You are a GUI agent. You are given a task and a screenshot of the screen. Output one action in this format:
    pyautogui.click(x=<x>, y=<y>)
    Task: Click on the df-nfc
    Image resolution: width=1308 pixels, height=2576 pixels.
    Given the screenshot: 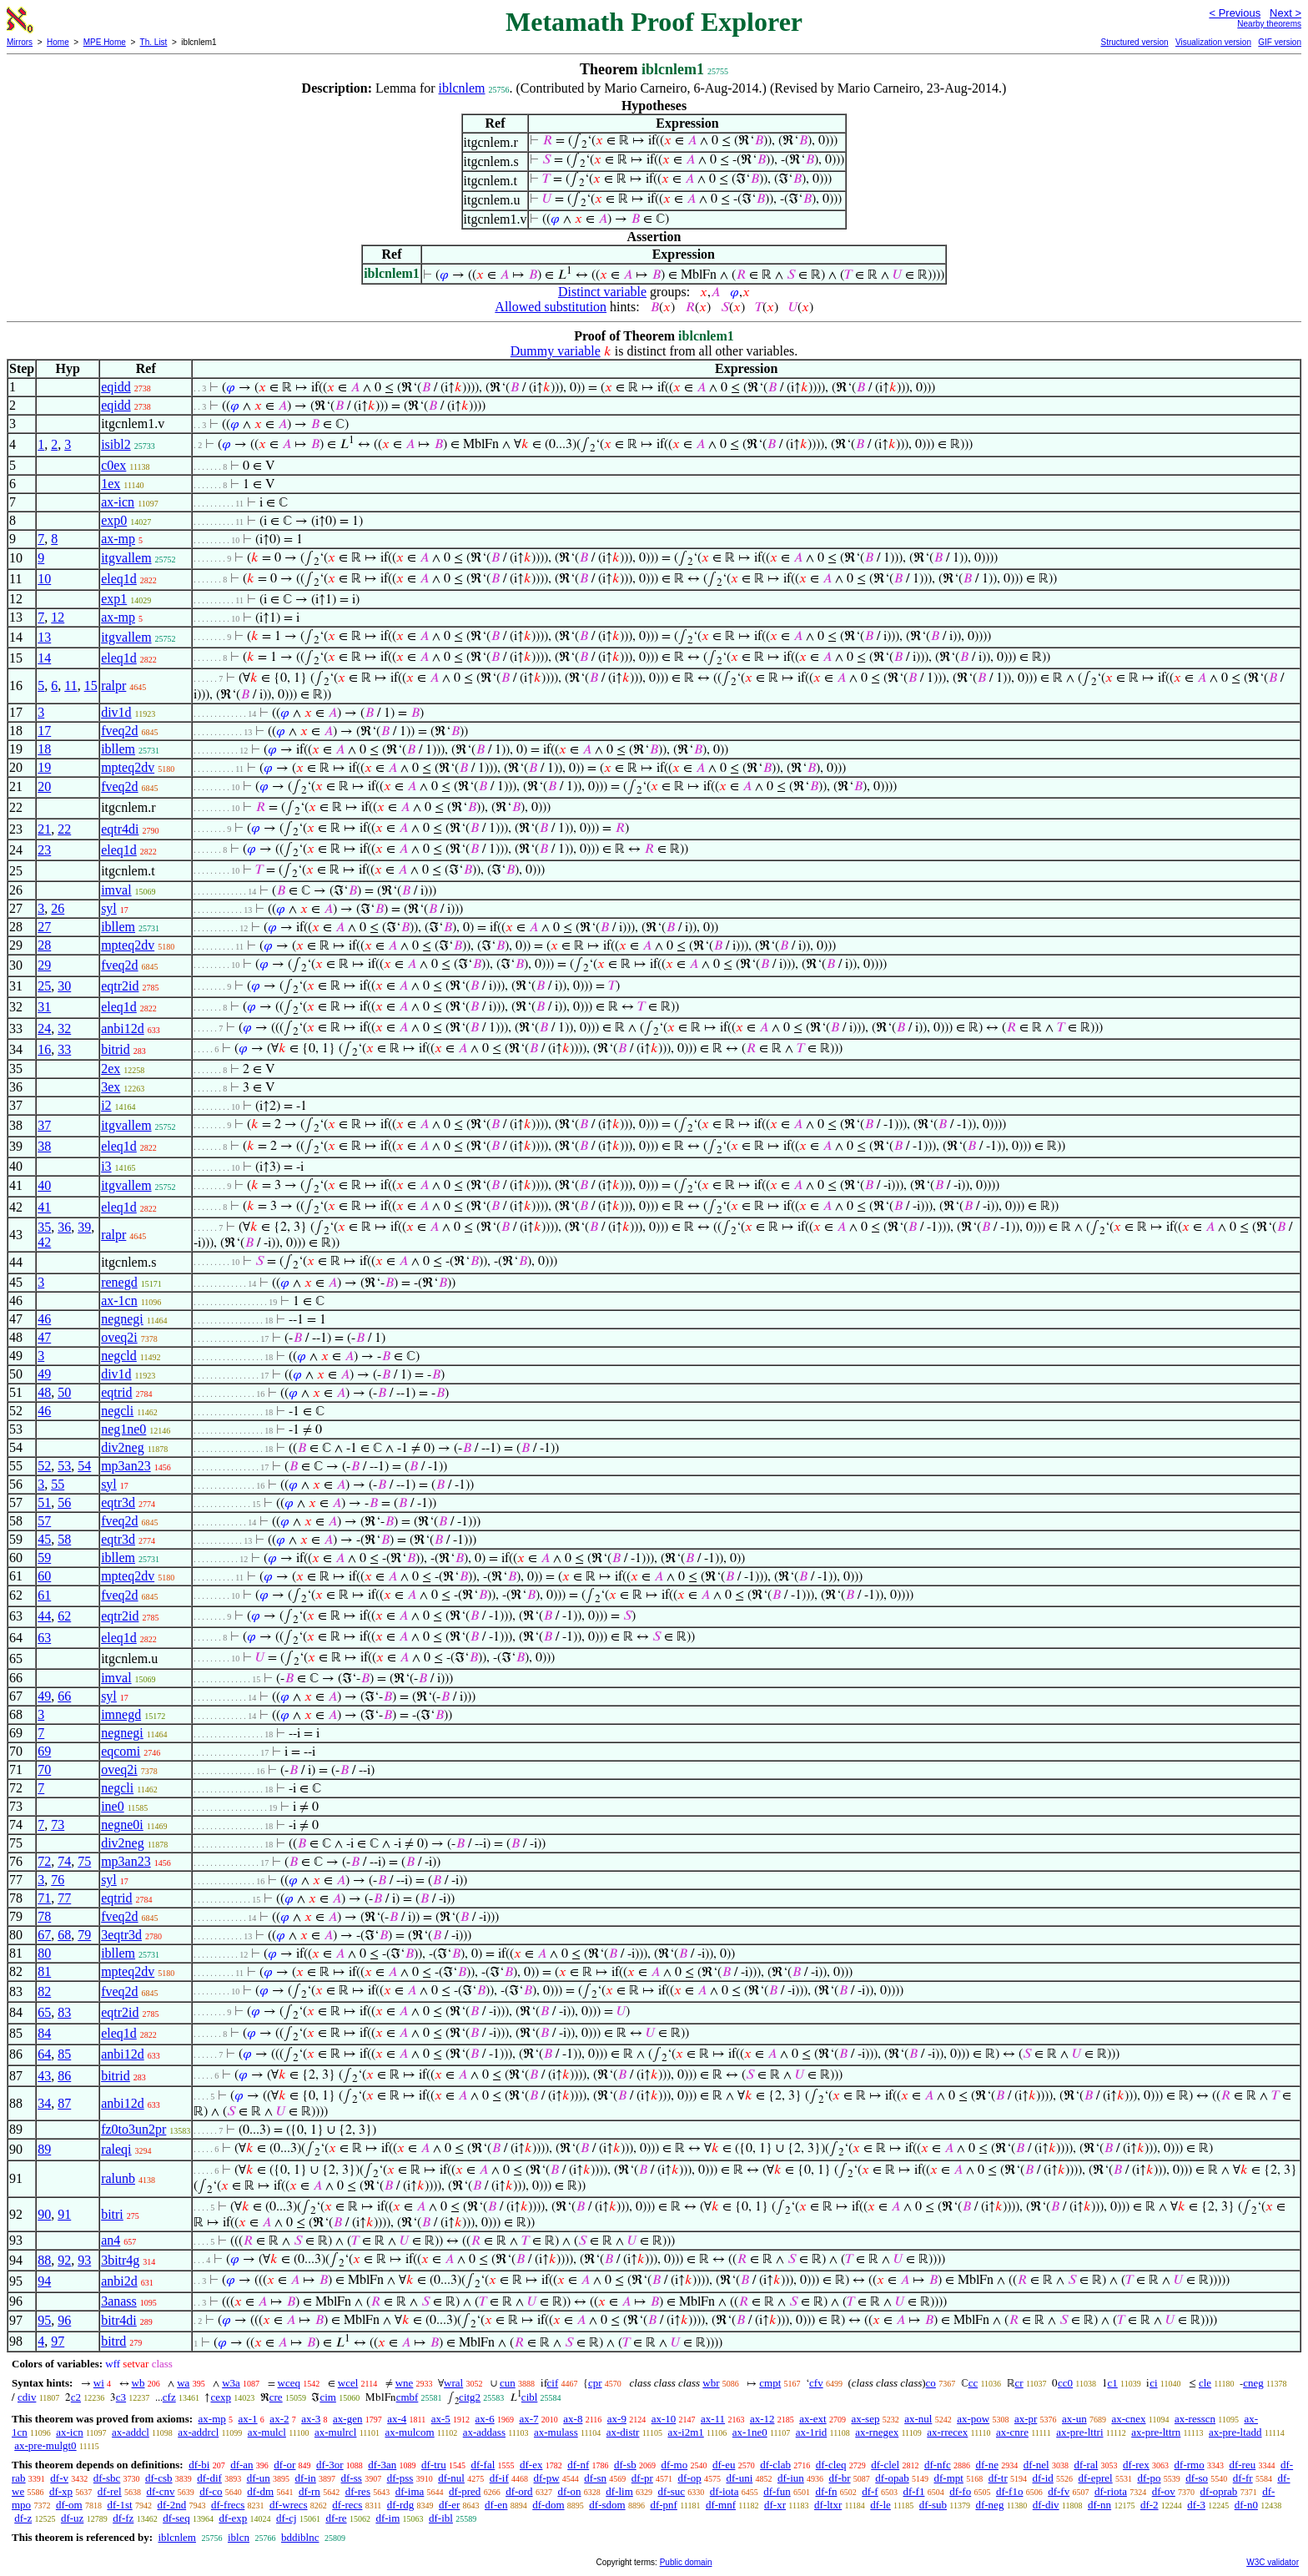 What is the action you would take?
    pyautogui.click(x=937, y=2464)
    